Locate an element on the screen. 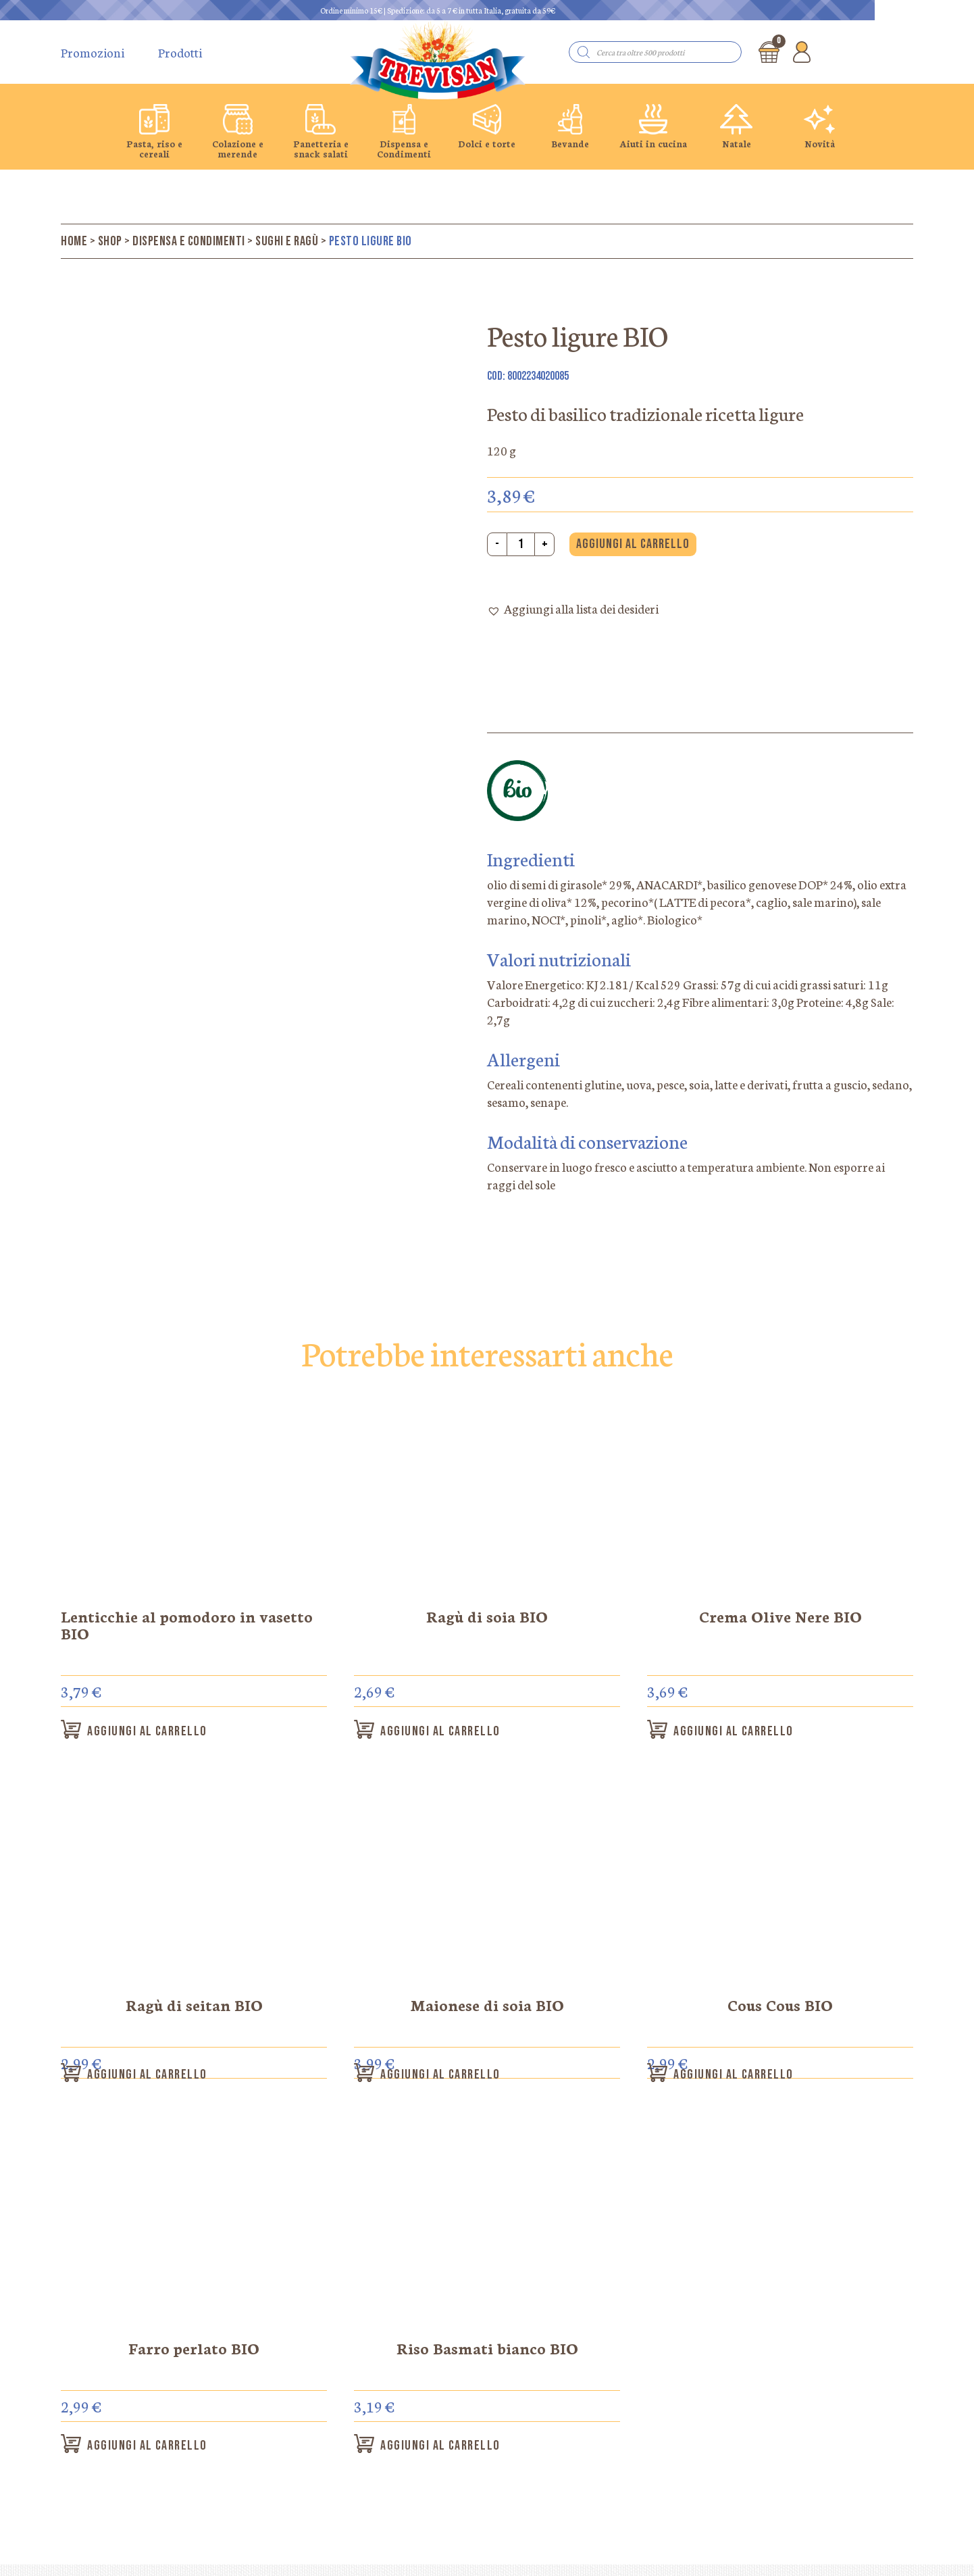 This screenshot has height=2576, width=974. Aggiungi al carrello is located at coordinates (633, 544).